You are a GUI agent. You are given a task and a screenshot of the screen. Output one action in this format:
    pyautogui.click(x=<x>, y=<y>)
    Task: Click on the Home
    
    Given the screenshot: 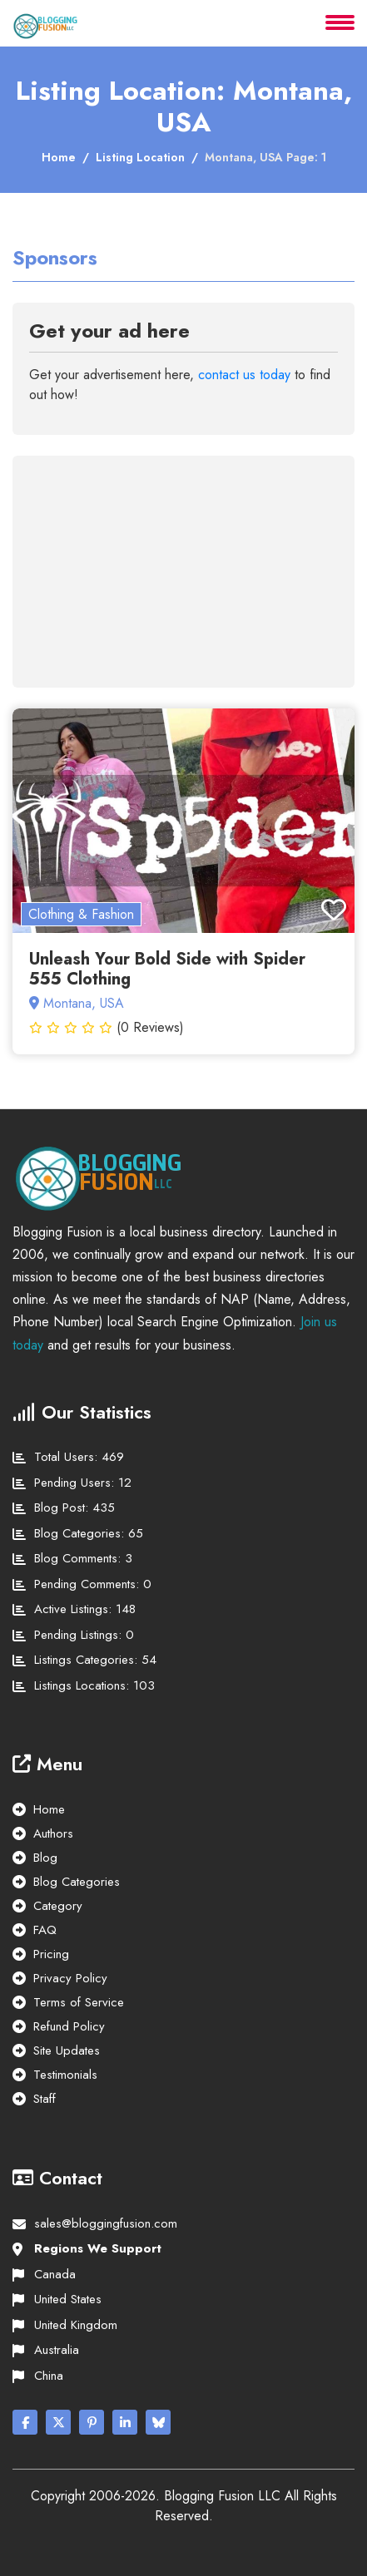 What is the action you would take?
    pyautogui.click(x=59, y=157)
    